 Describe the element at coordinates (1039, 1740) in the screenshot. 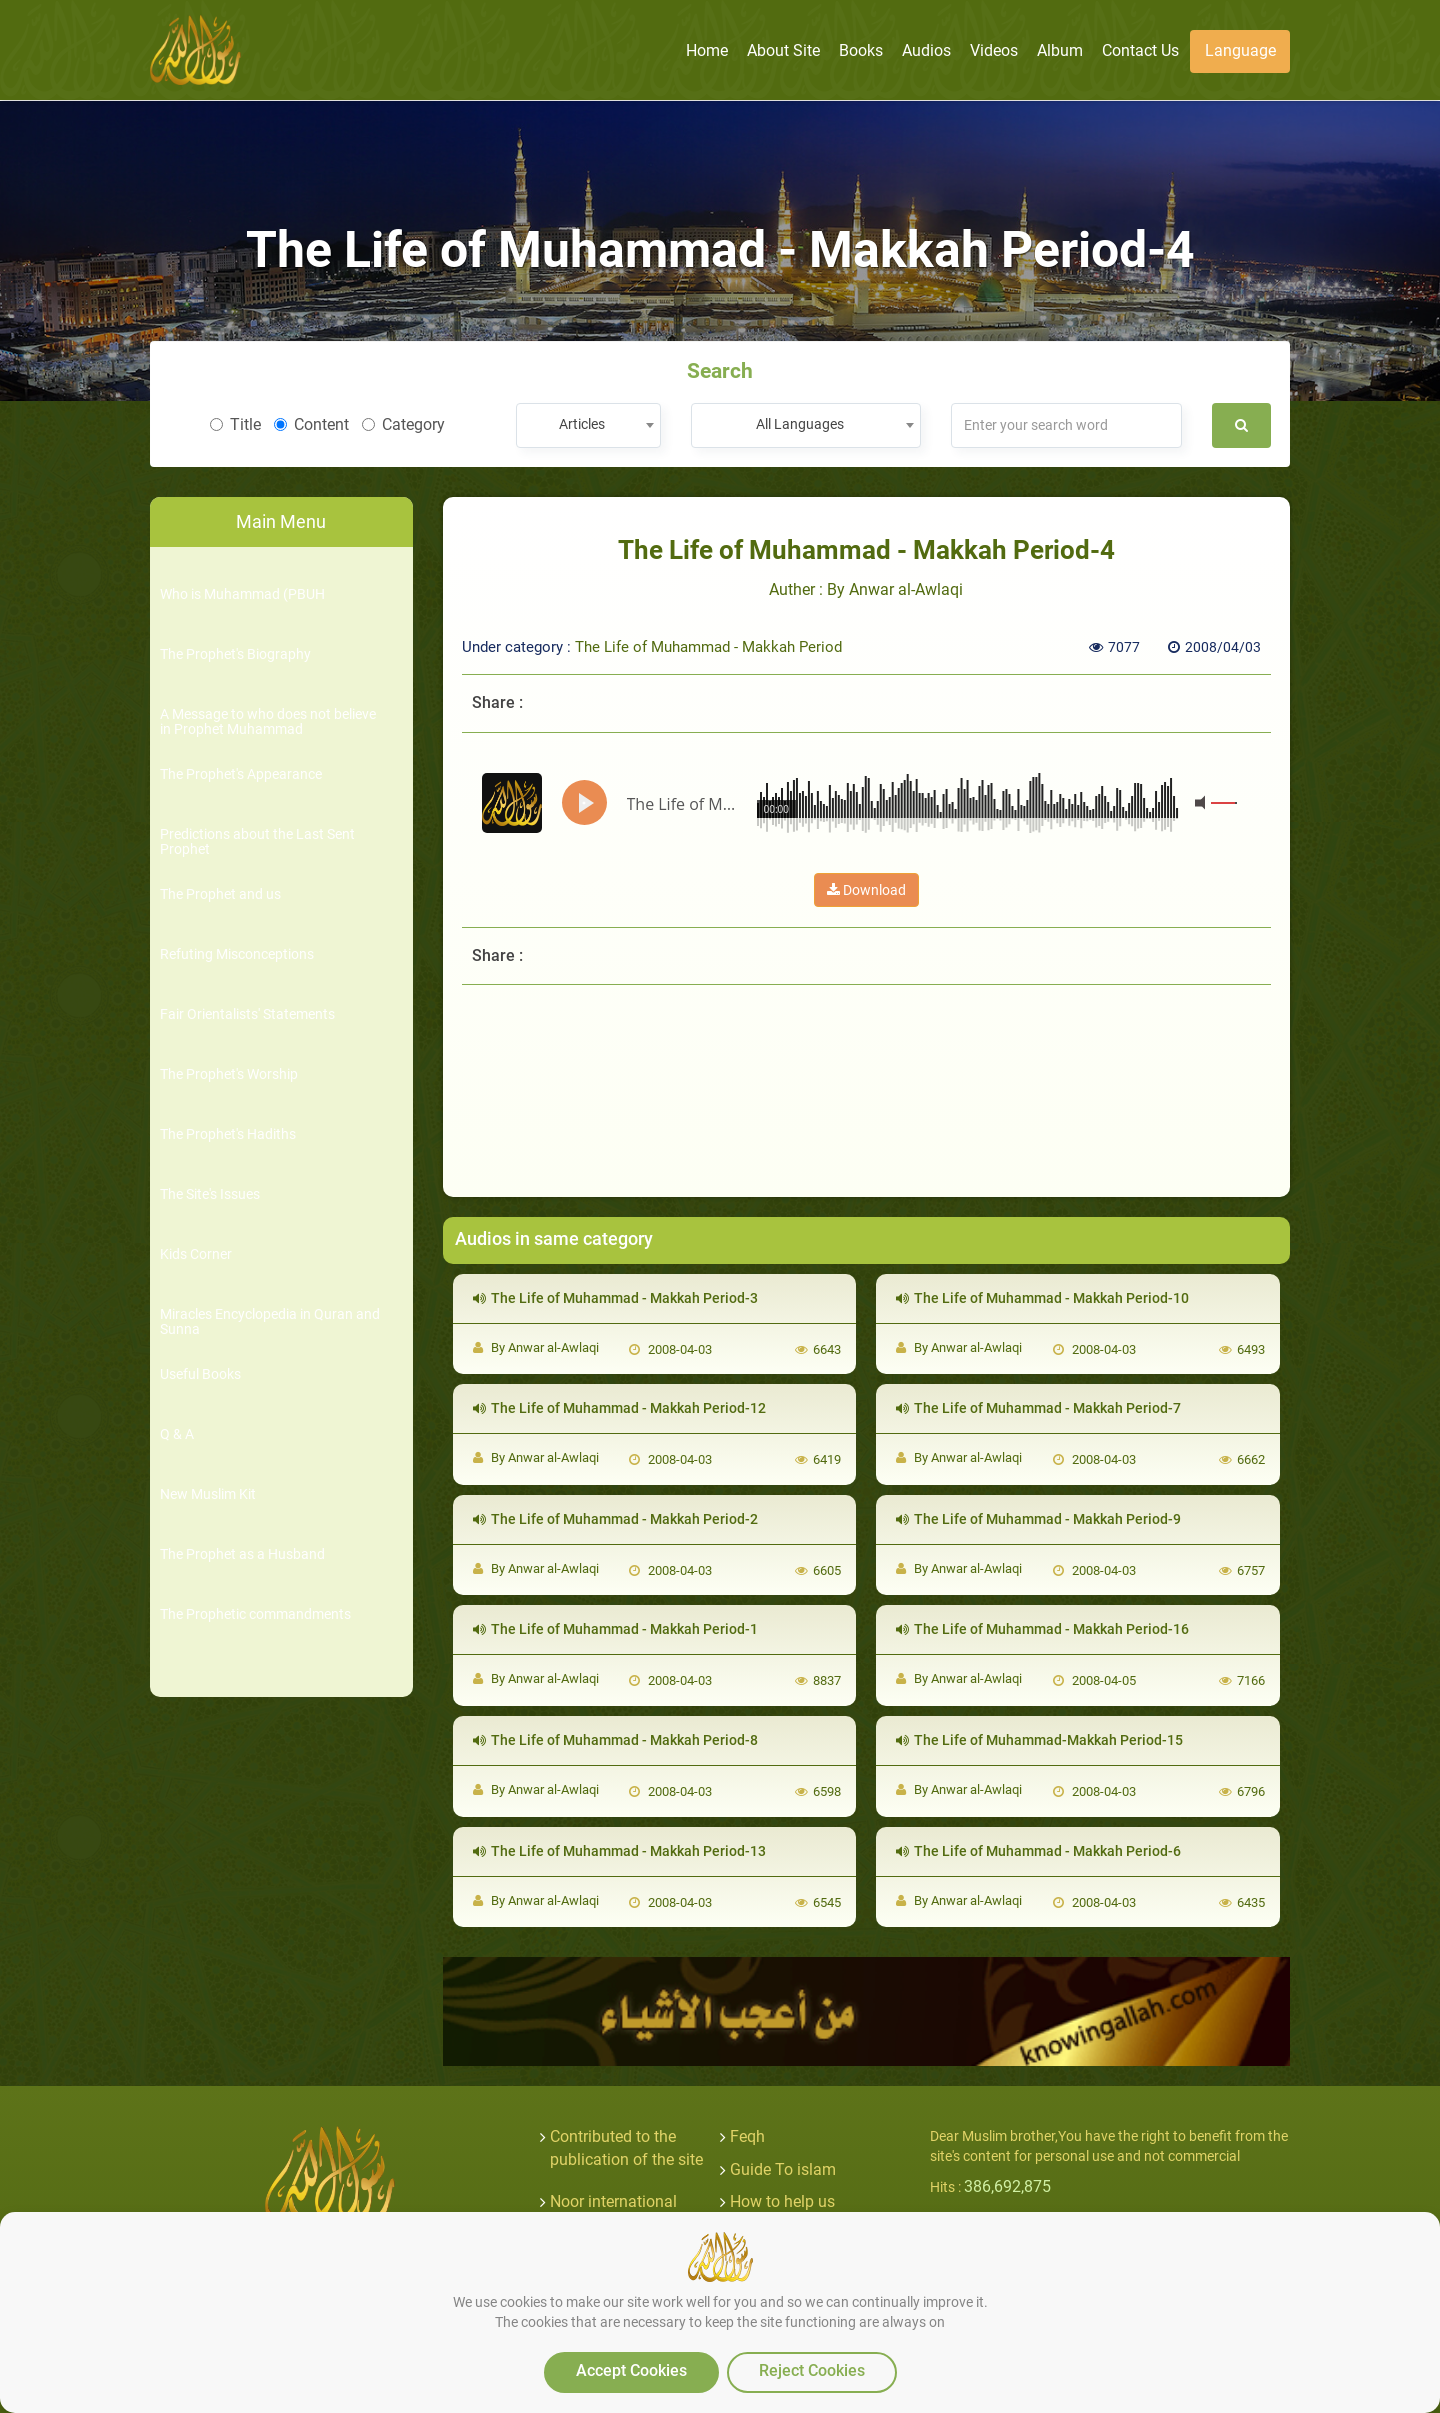

I see `The Life of Muhammad-Makkah Period-15` at that location.